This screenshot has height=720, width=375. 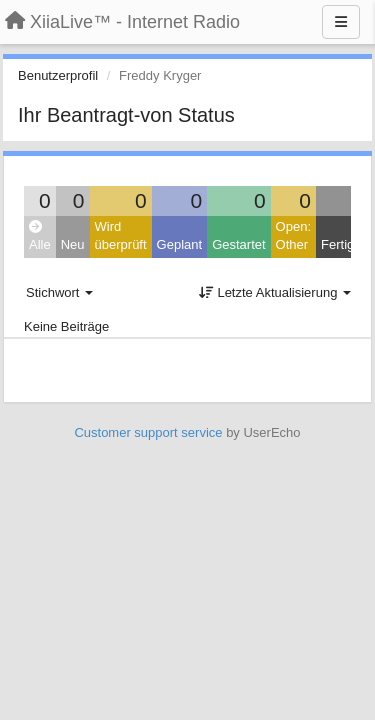 What do you see at coordinates (73, 244) in the screenshot?
I see `Neu` at bounding box center [73, 244].